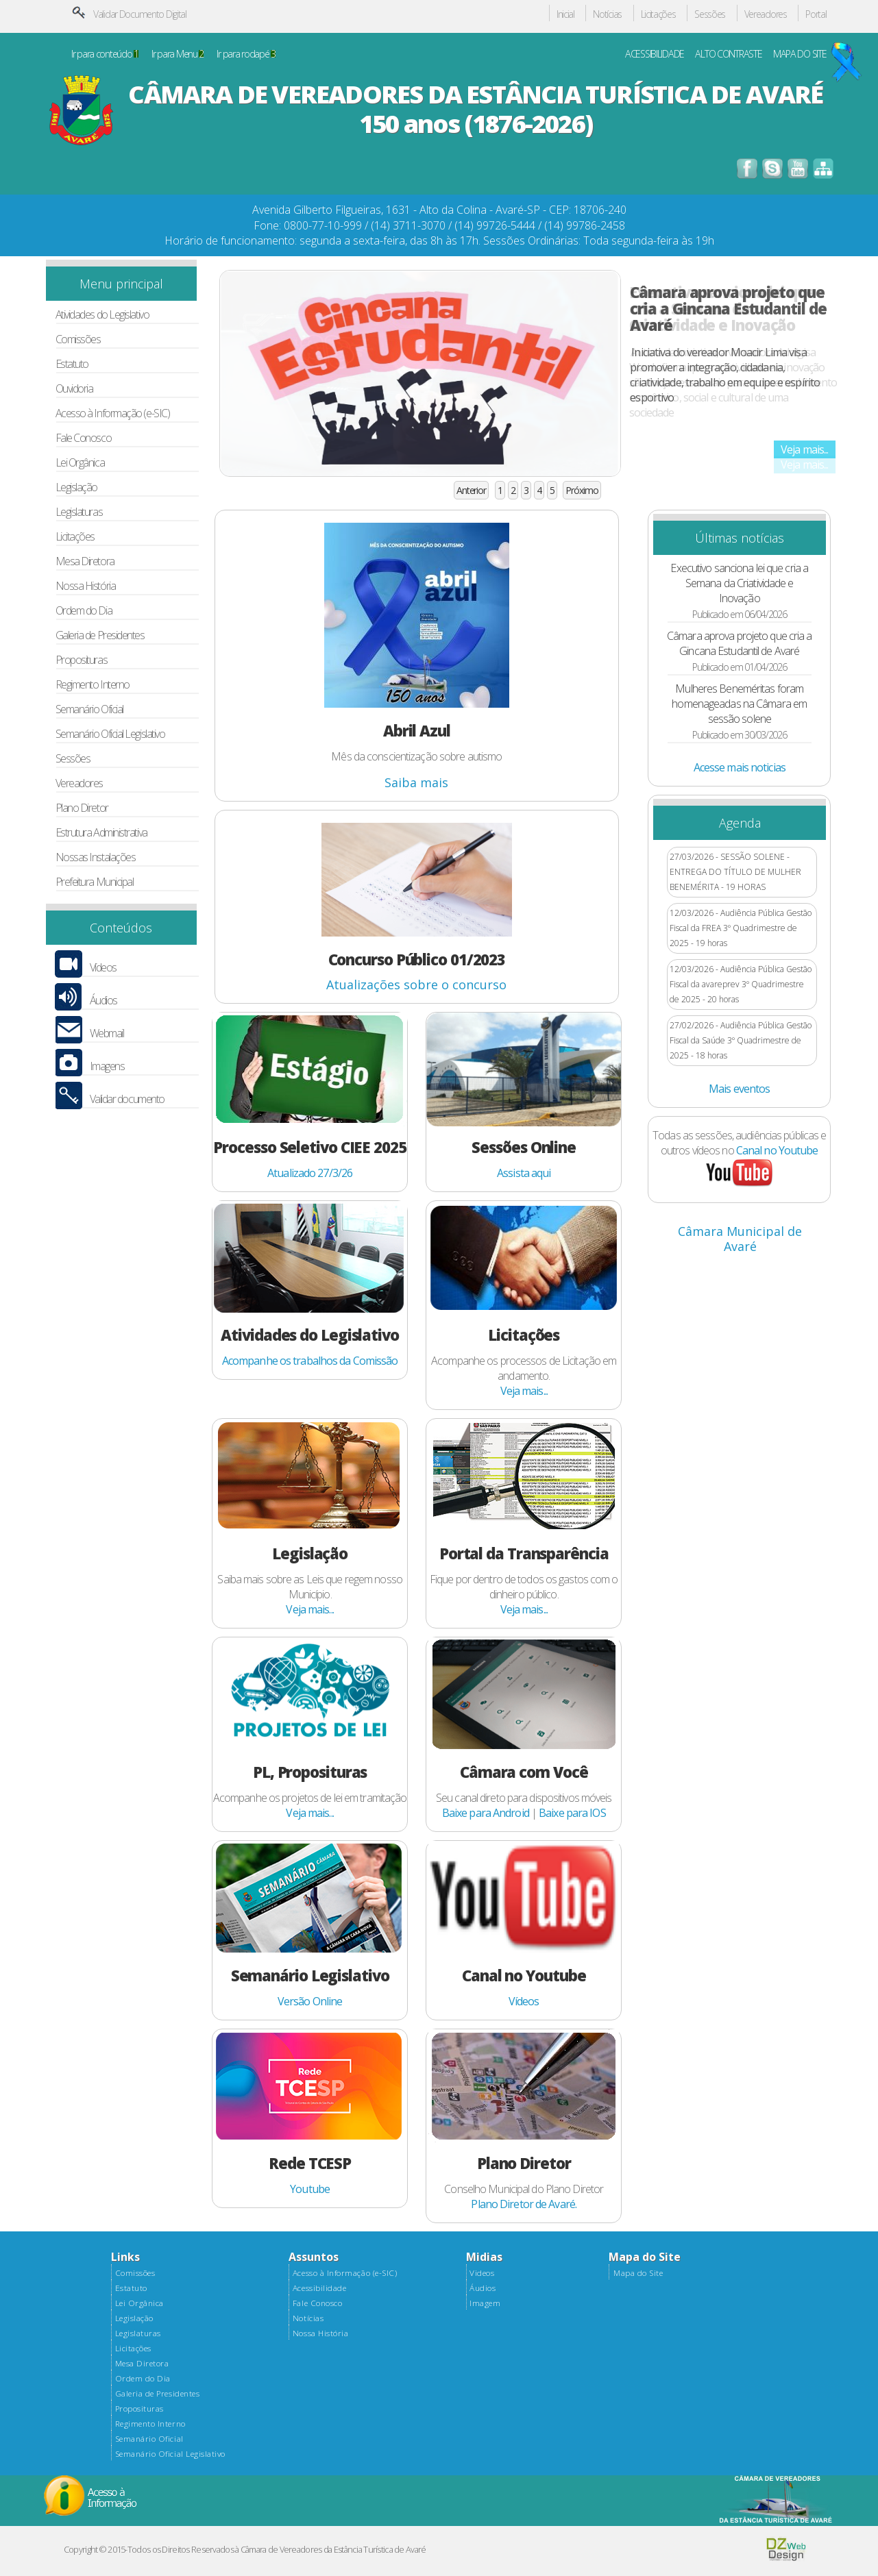 The image size is (878, 2576). What do you see at coordinates (84, 438) in the screenshot?
I see `Fale Conosco` at bounding box center [84, 438].